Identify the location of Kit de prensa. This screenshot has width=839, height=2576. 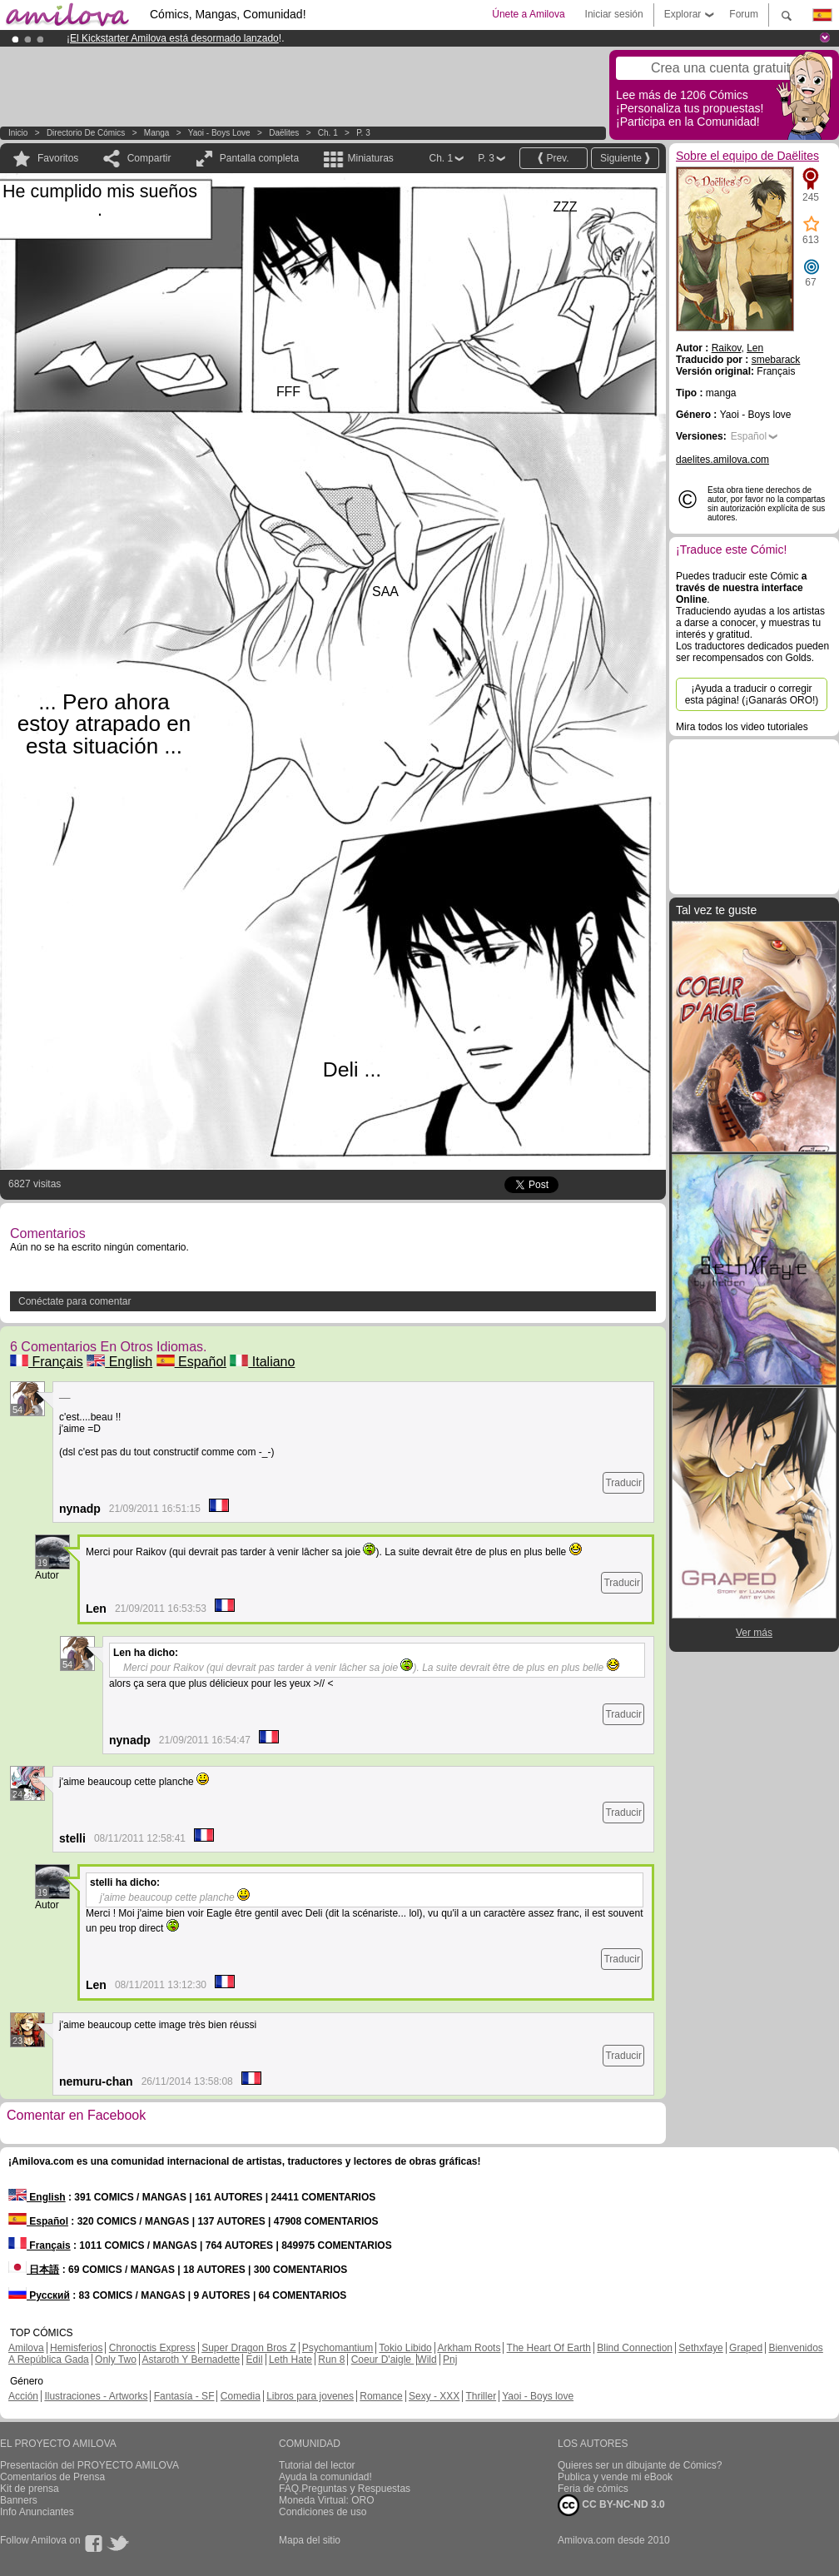
(29, 2488).